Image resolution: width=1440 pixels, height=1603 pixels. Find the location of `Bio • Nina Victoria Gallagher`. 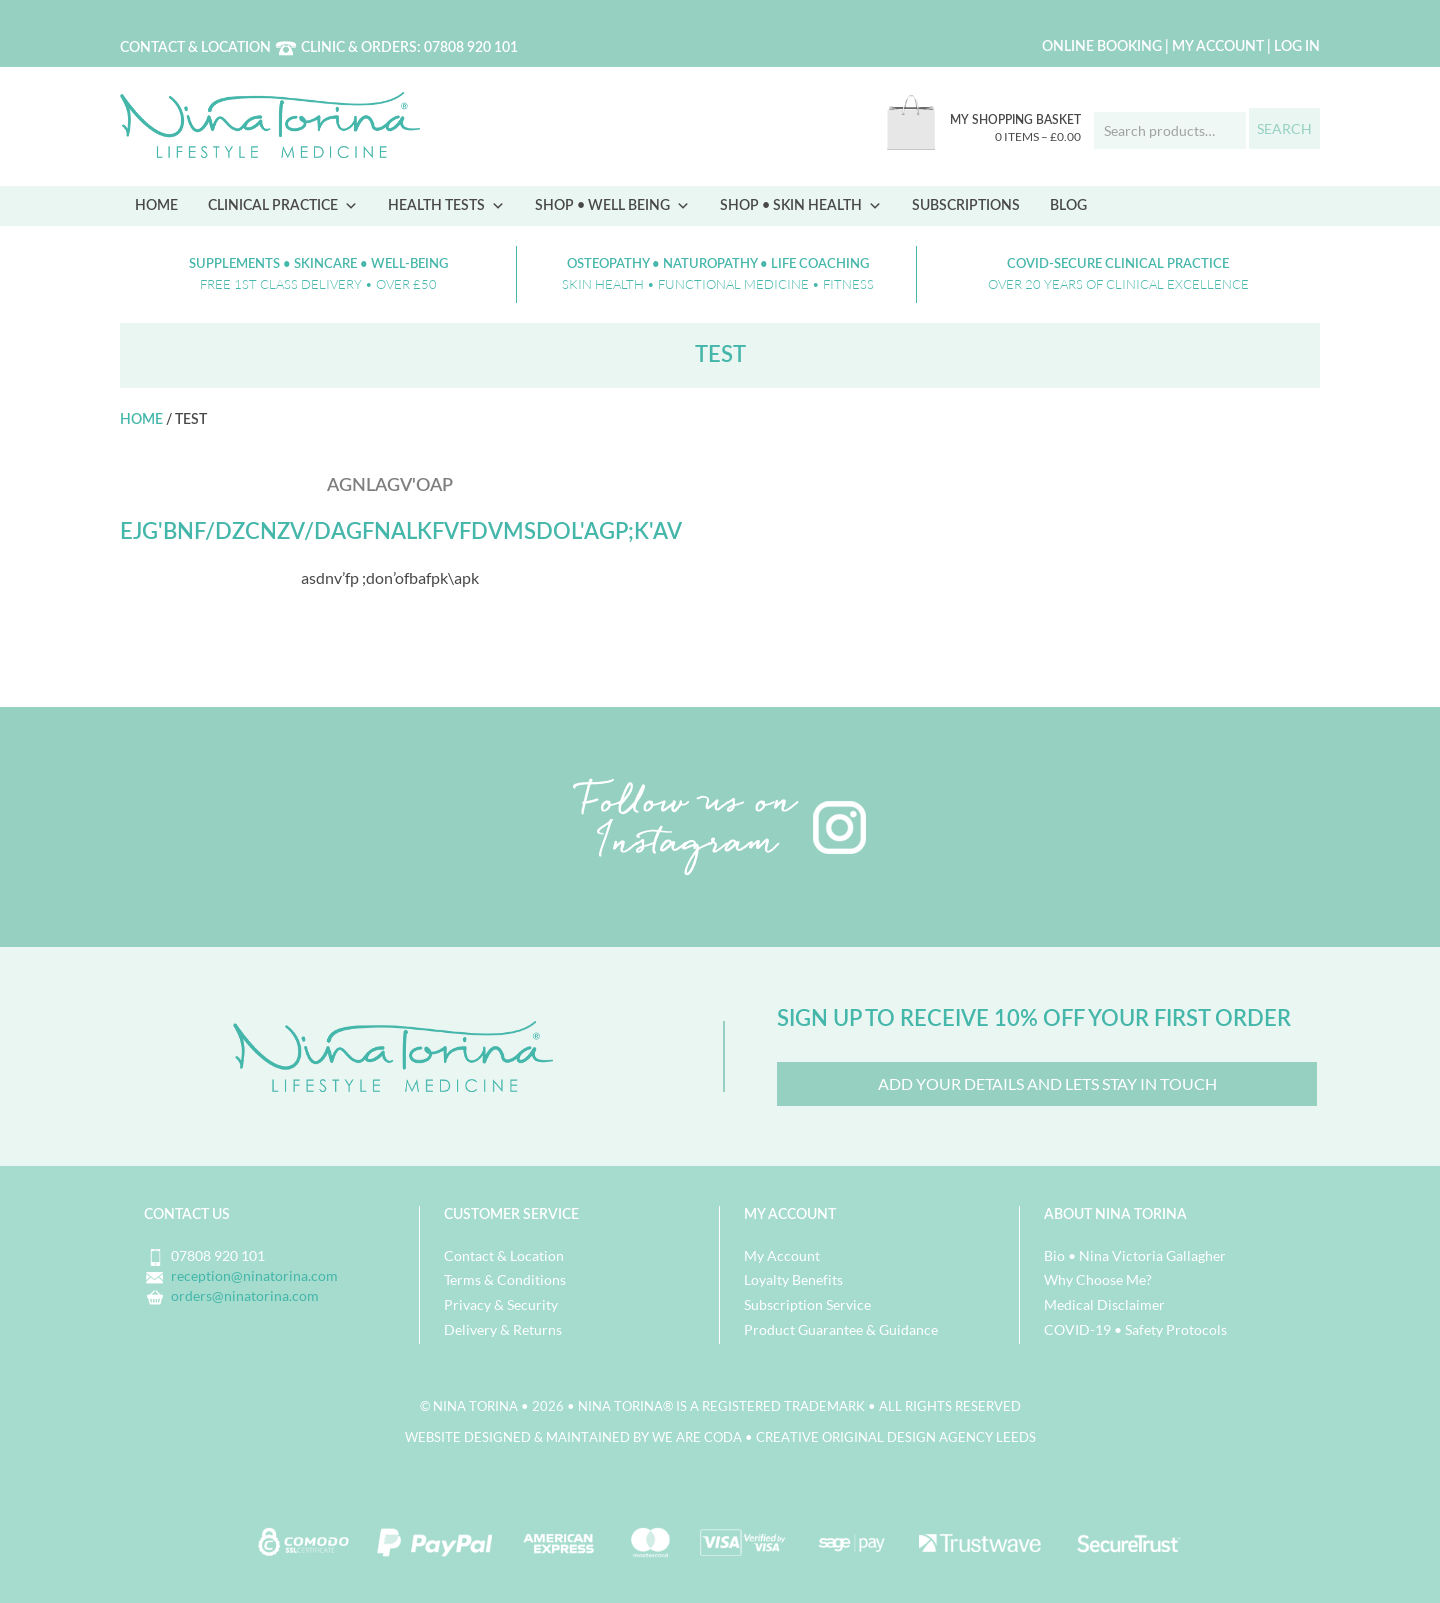

Bio • Nina Victoria Gallagher is located at coordinates (1135, 1255).